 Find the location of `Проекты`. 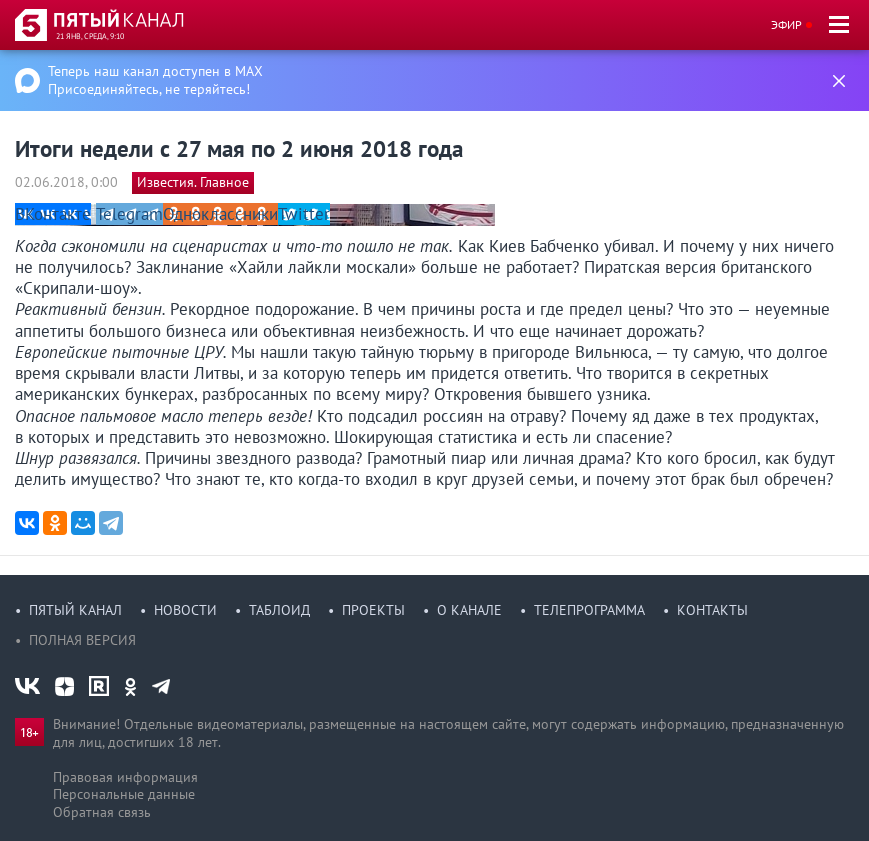

Проекты is located at coordinates (373, 610).